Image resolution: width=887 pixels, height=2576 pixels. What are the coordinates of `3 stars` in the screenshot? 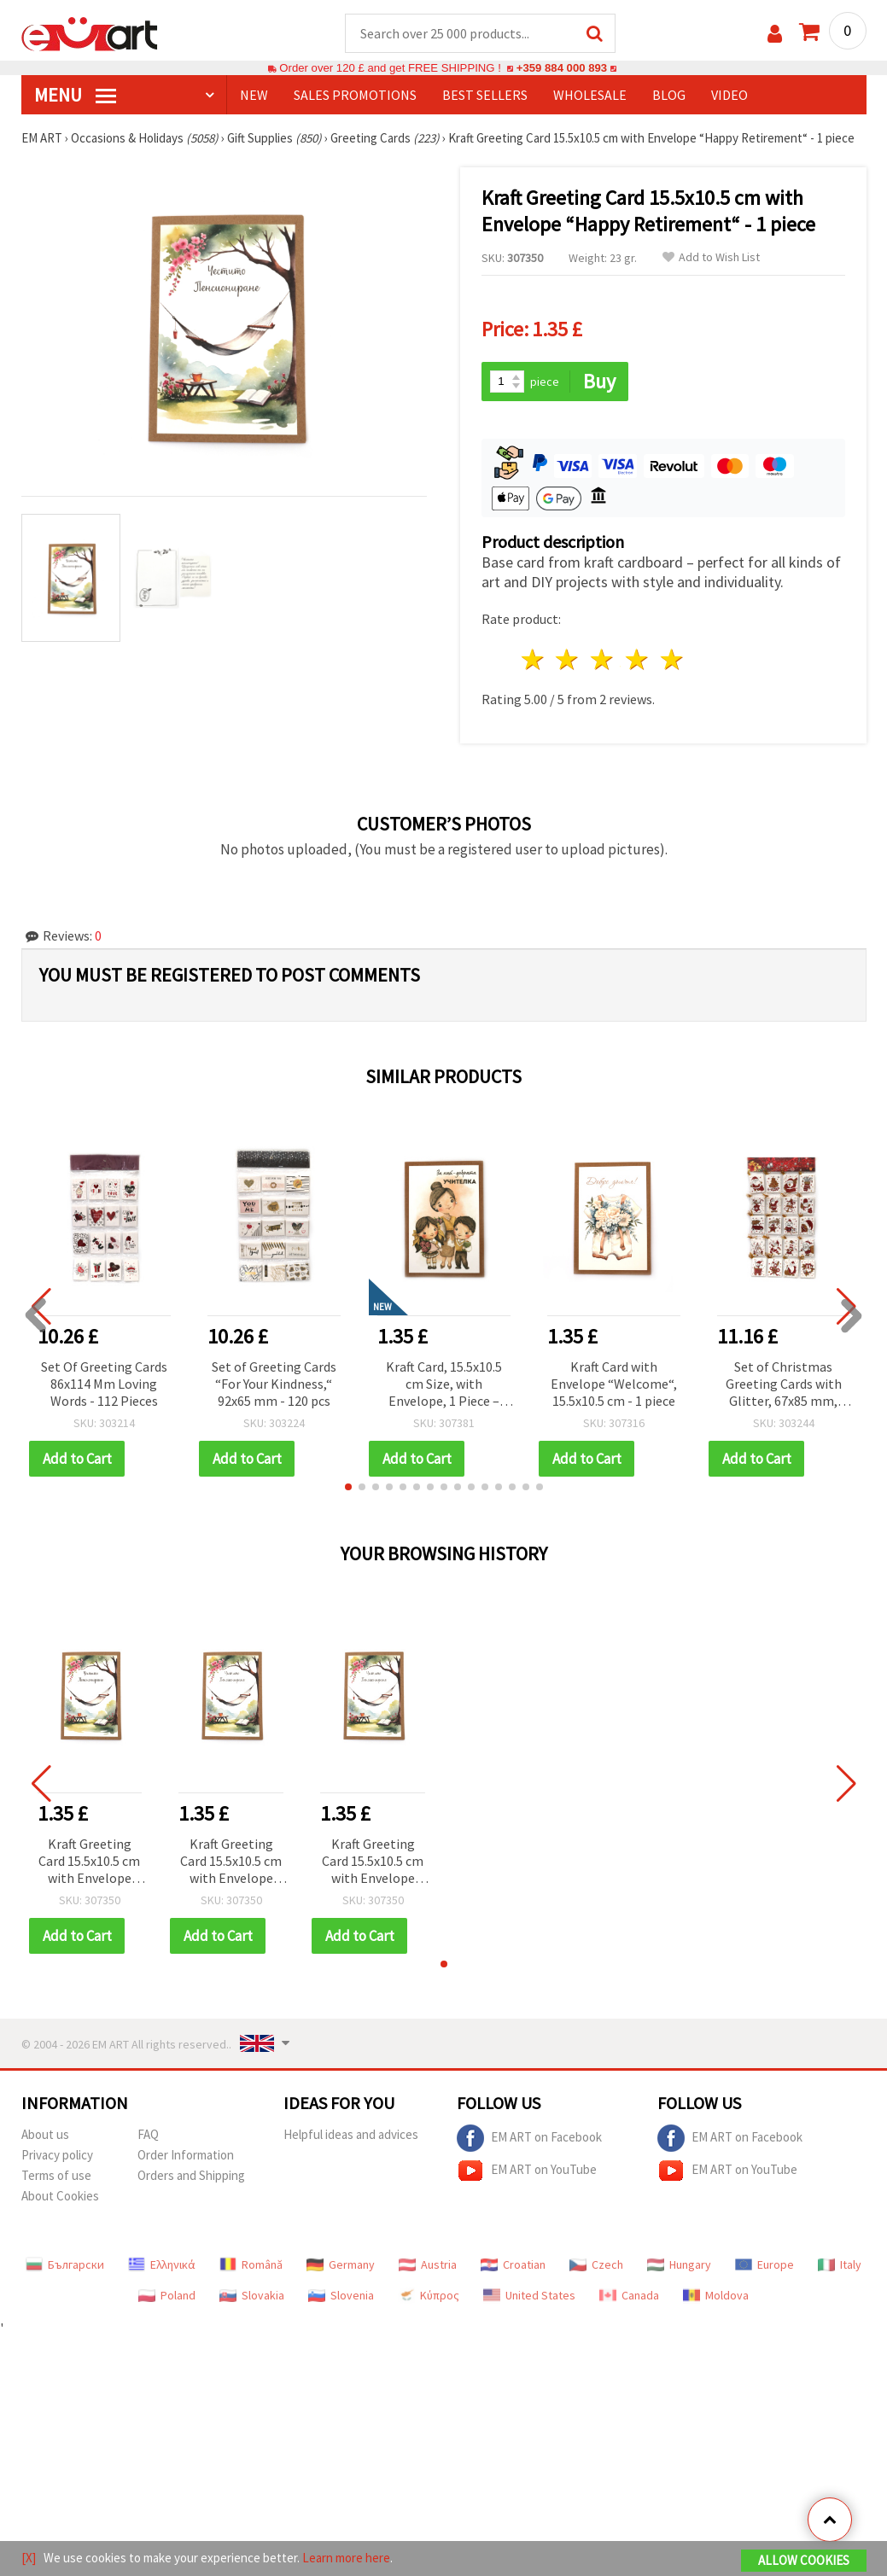 It's located at (603, 659).